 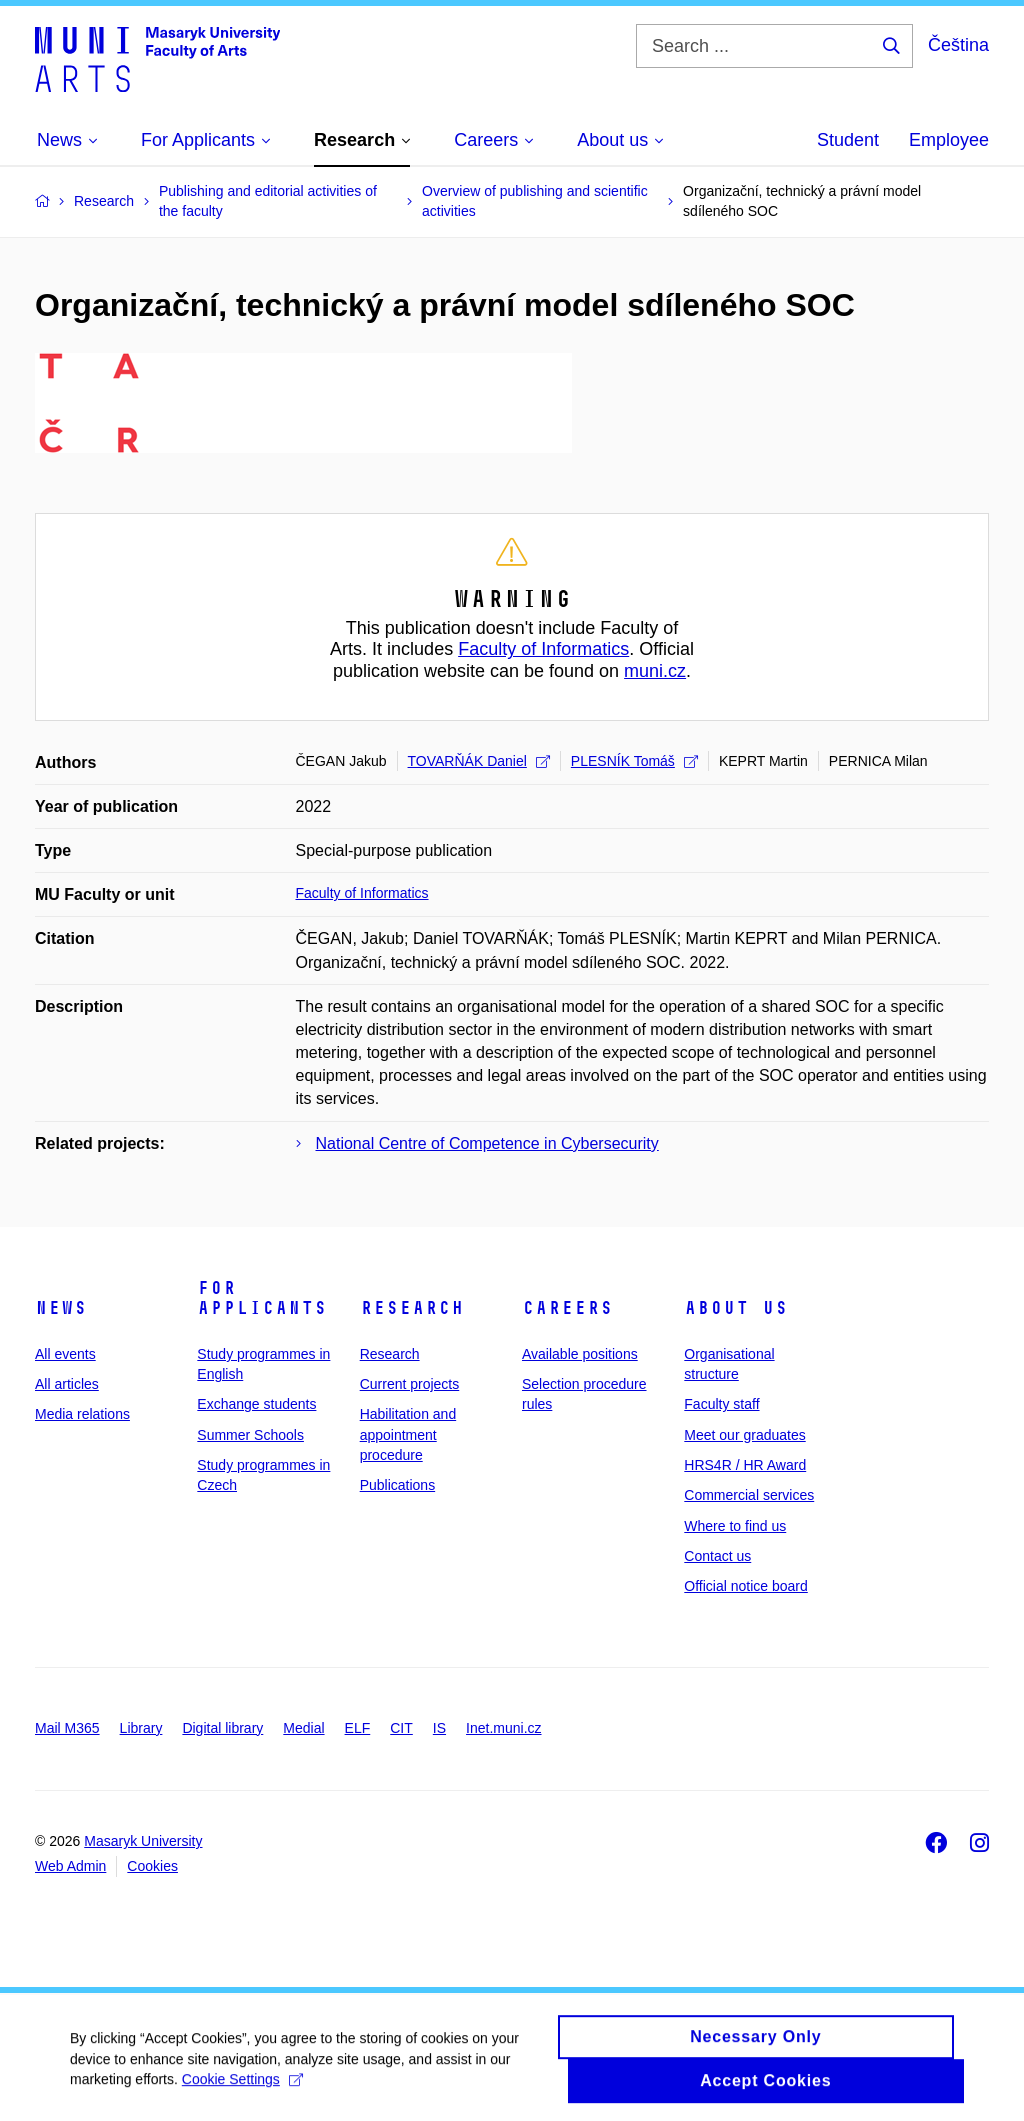 What do you see at coordinates (65, 1354) in the screenshot?
I see `All events` at bounding box center [65, 1354].